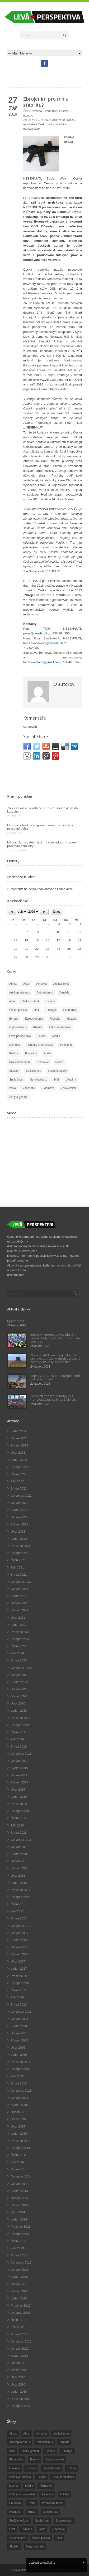 This screenshot has width=89, height=2576. What do you see at coordinates (40, 827) in the screenshot?
I see `Minusové hodiny - nepravidelně rozvrhovaná pracovní doba` at bounding box center [40, 827].